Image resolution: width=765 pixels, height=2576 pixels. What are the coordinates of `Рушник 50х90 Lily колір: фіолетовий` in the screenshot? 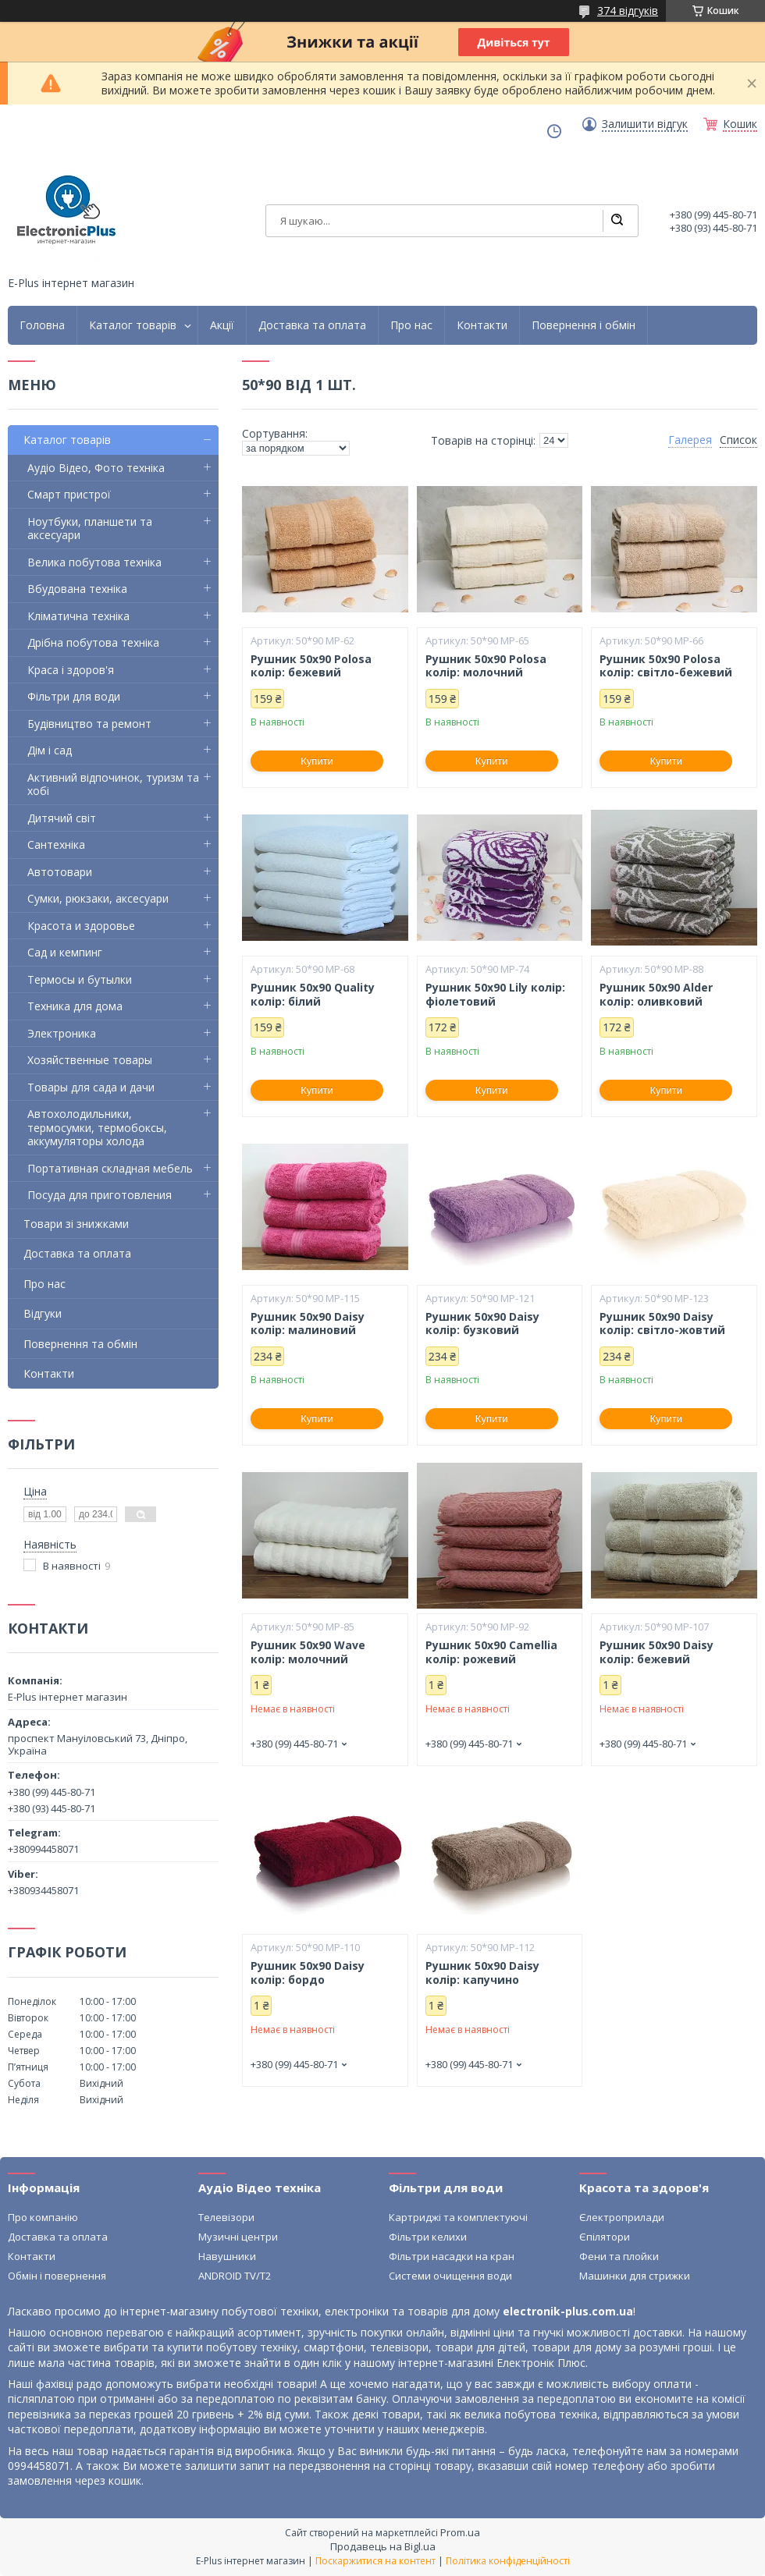 It's located at (495, 994).